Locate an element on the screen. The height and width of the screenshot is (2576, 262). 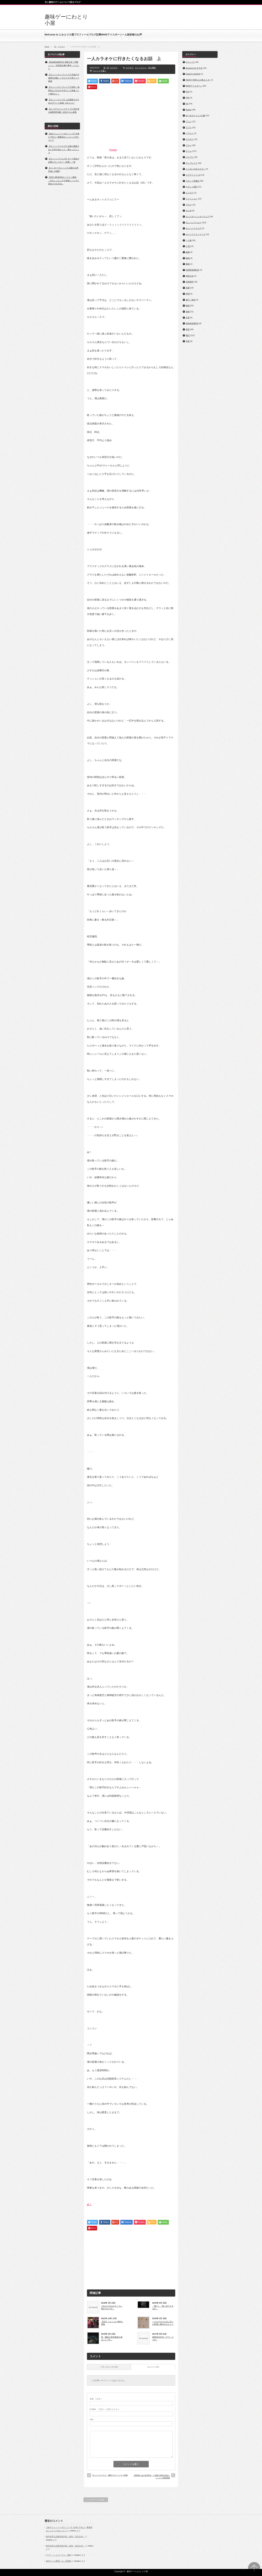
漫画 is located at coordinates (188, 311).